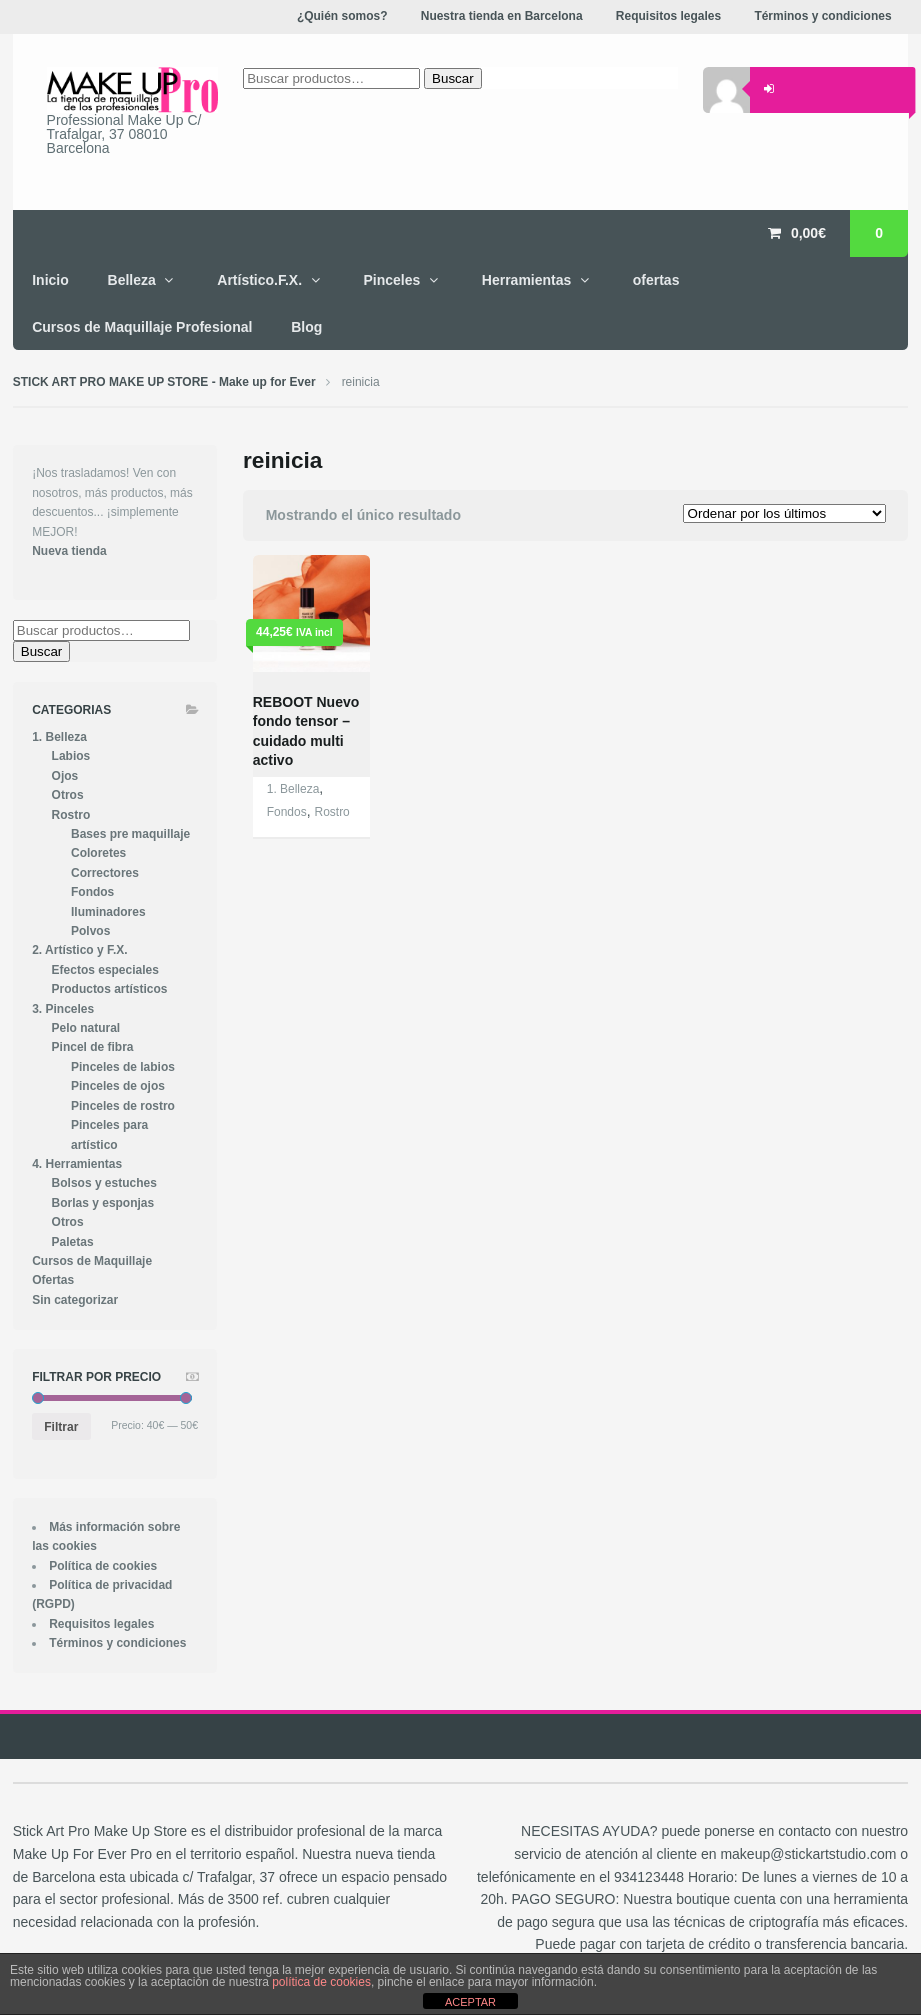  I want to click on Ofertas, so click(53, 1280).